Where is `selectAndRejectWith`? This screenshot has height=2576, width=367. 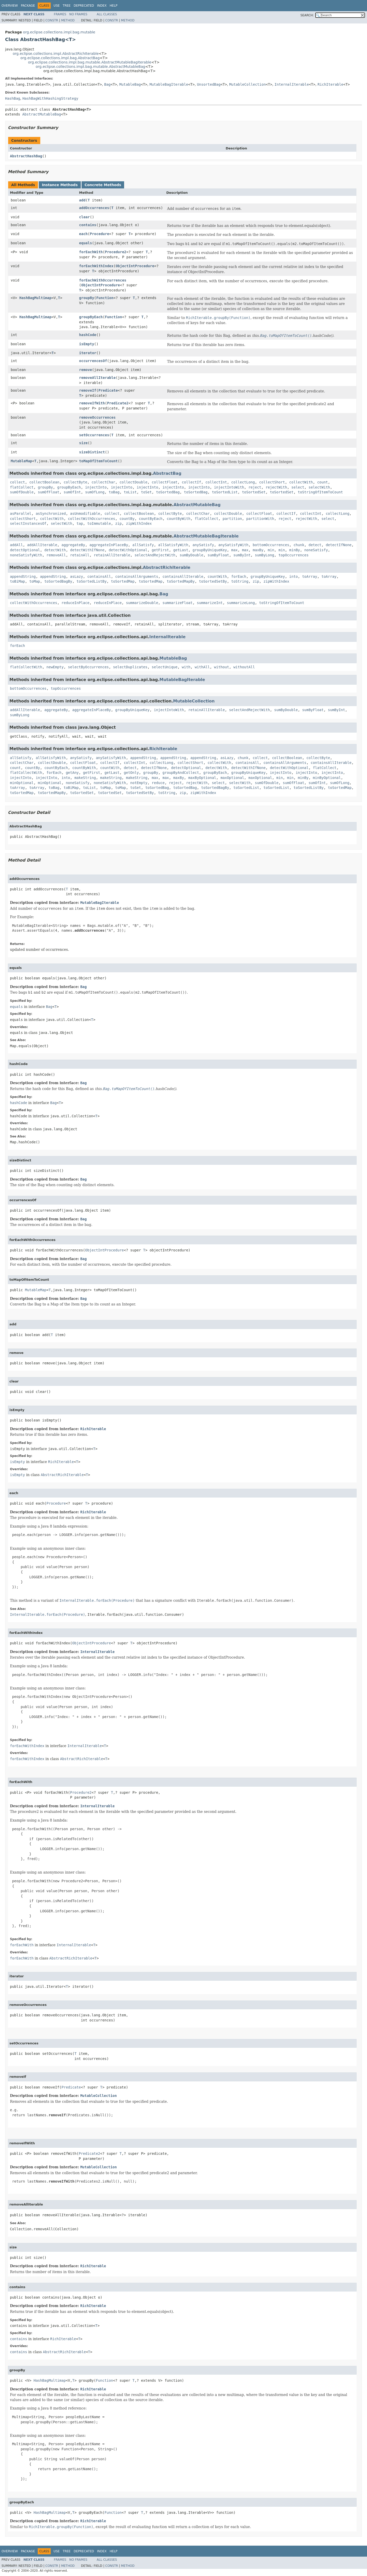
selectAndRejectWith is located at coordinates (155, 555).